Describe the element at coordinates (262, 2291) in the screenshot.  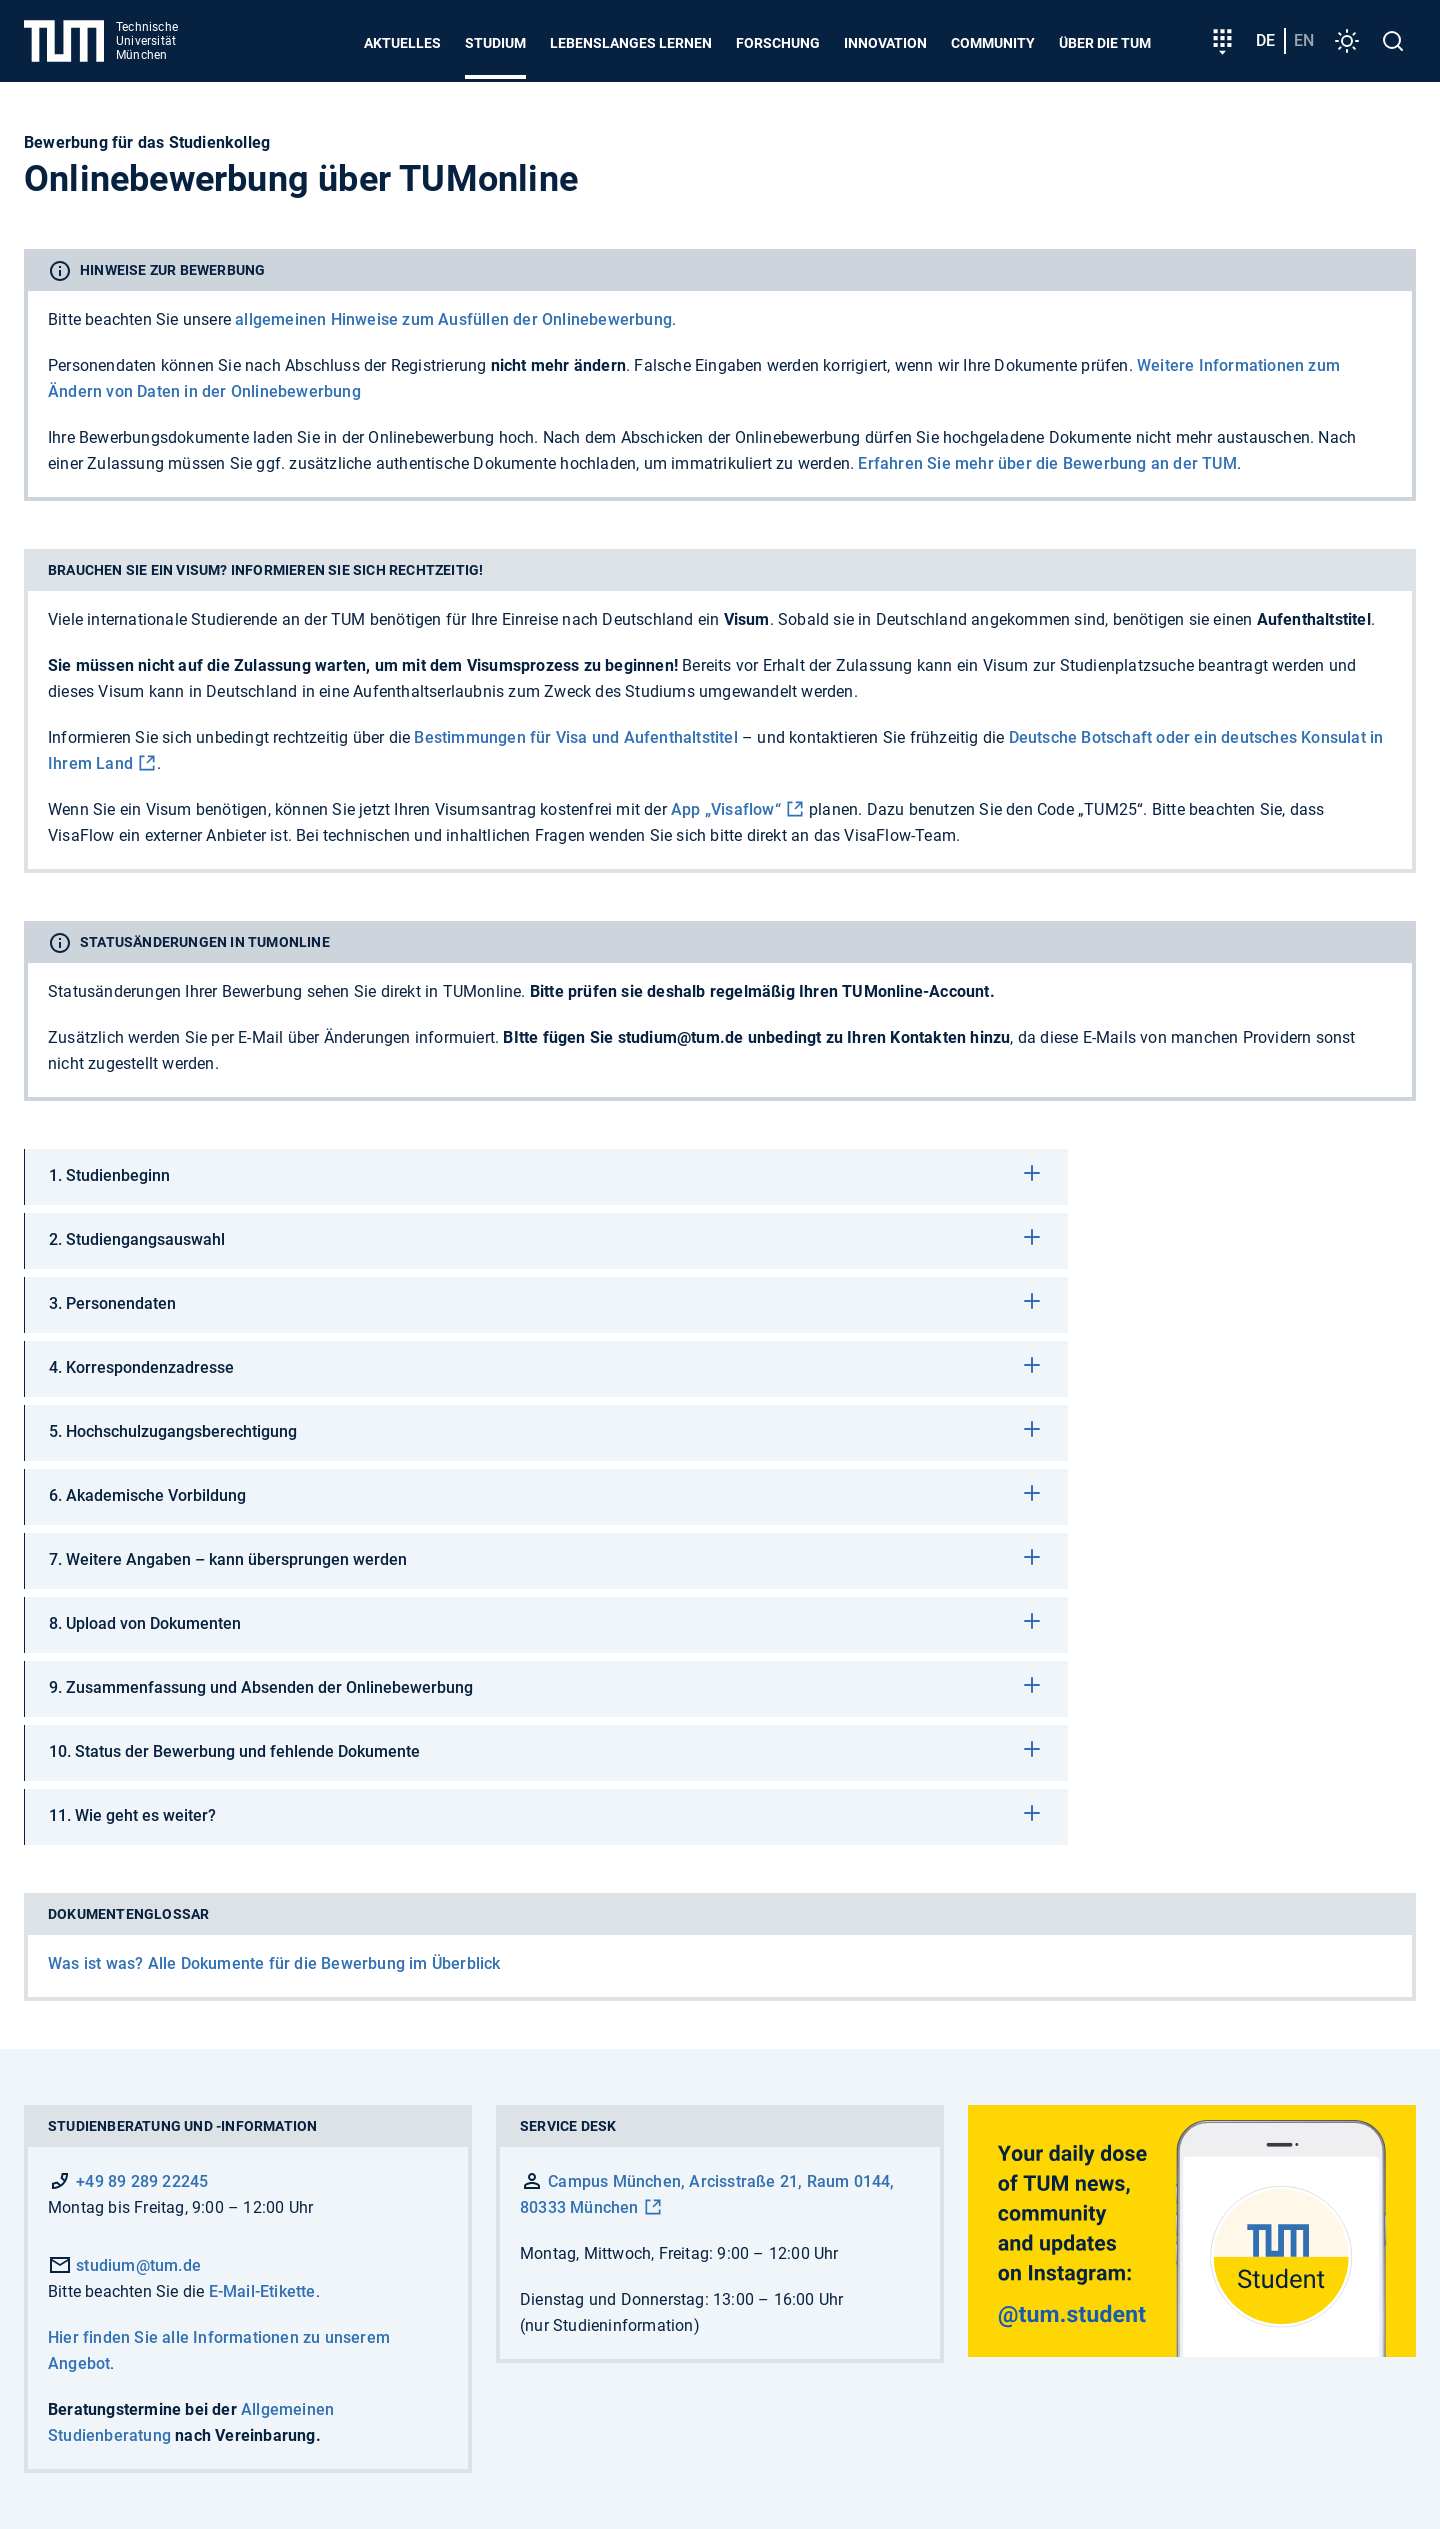
I see `E-Mail-Etikette` at that location.